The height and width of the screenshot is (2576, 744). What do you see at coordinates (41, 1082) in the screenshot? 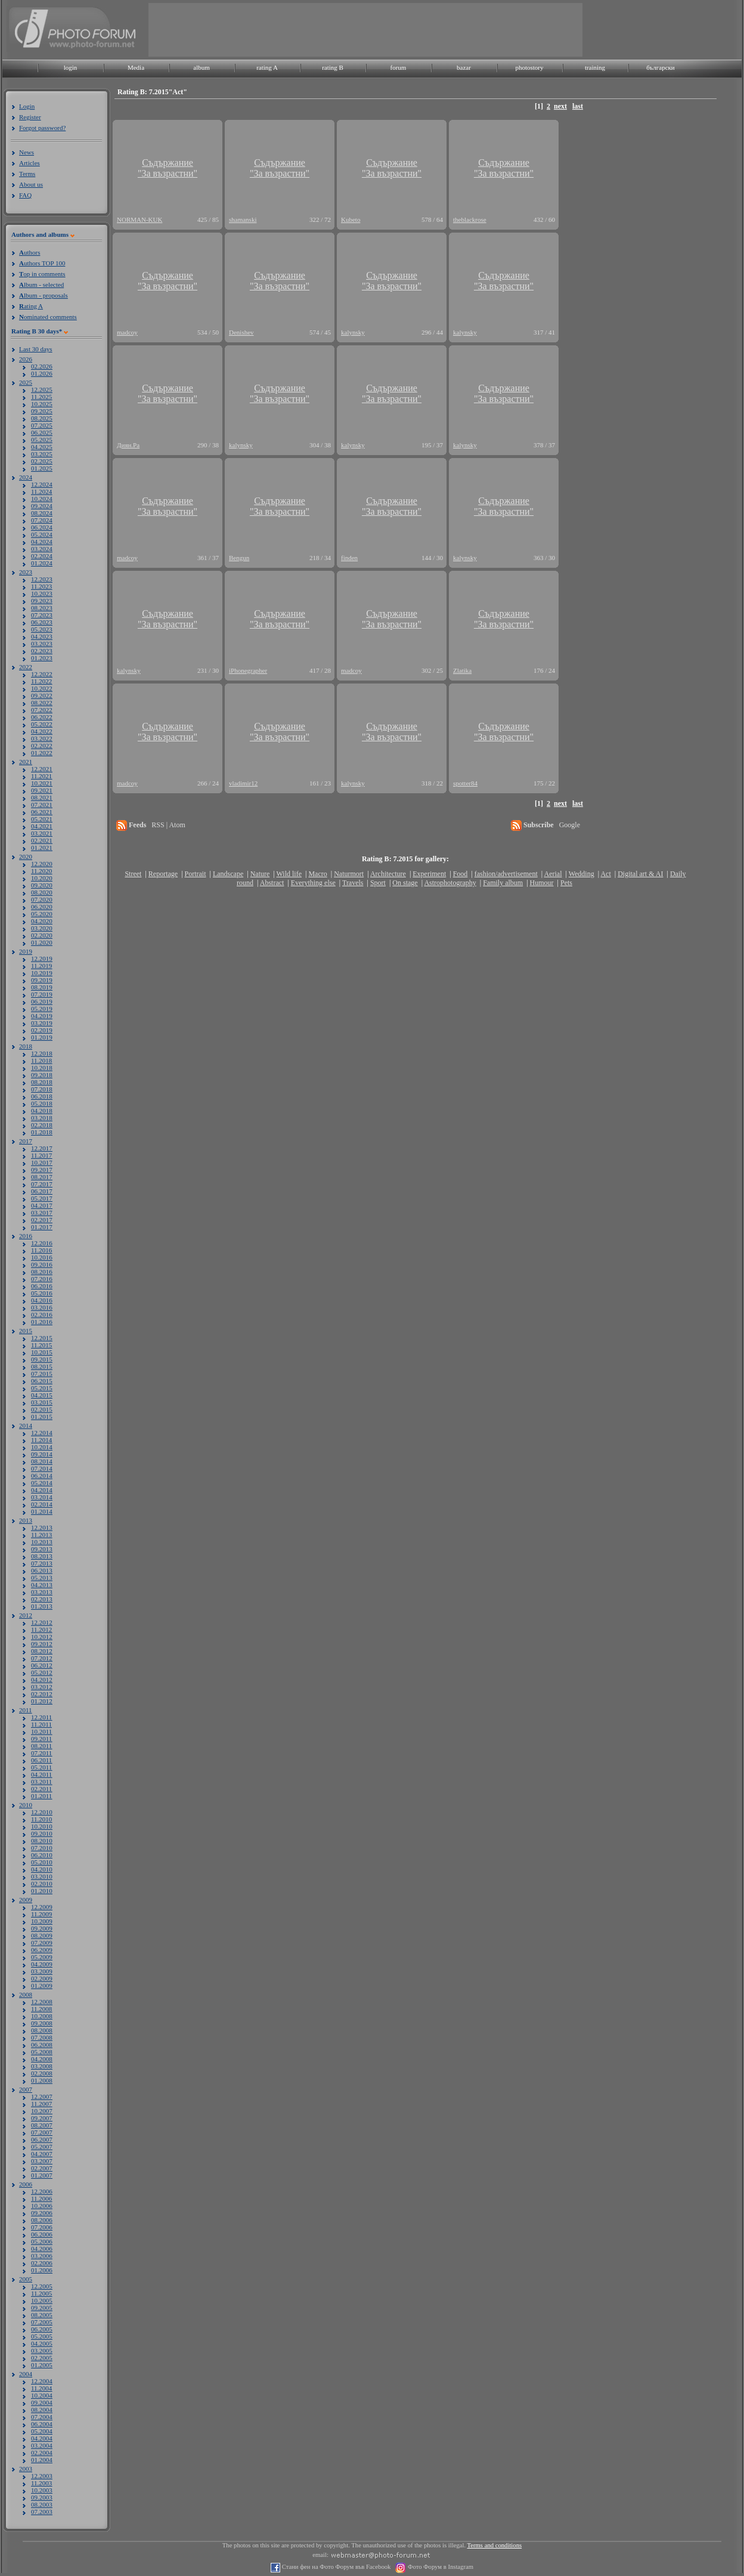
I see `08.2018` at bounding box center [41, 1082].